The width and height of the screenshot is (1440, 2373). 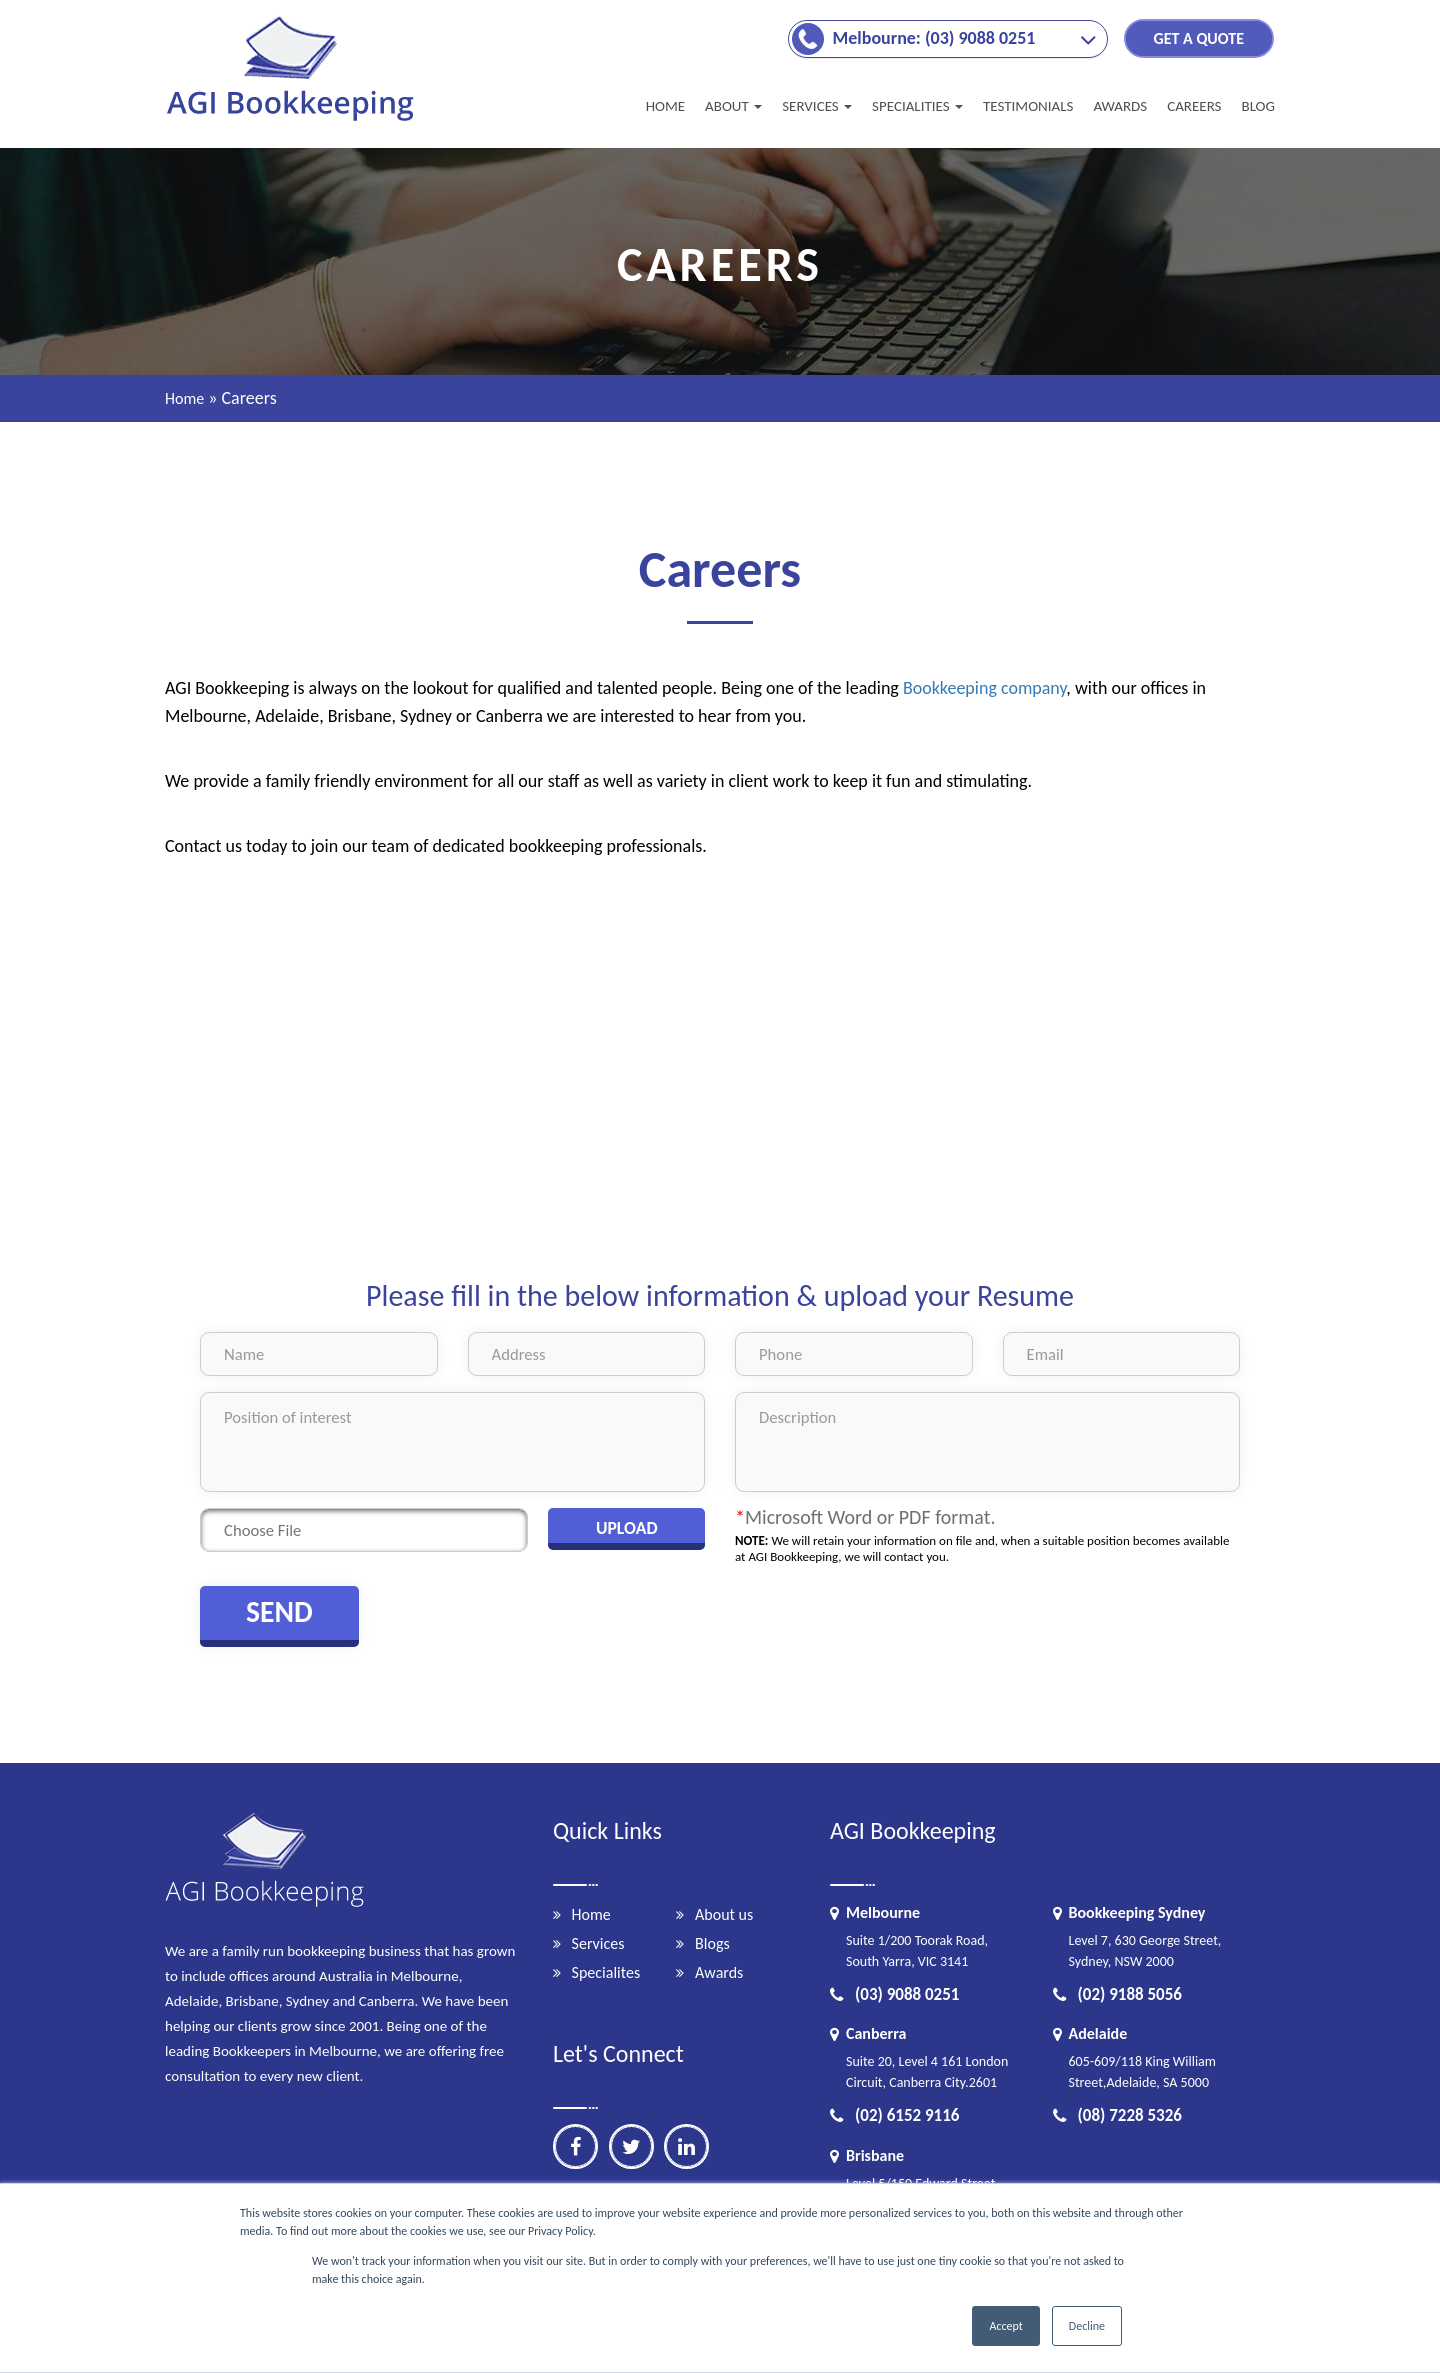 What do you see at coordinates (1117, 2115) in the screenshot?
I see `(08) 7228 5326` at bounding box center [1117, 2115].